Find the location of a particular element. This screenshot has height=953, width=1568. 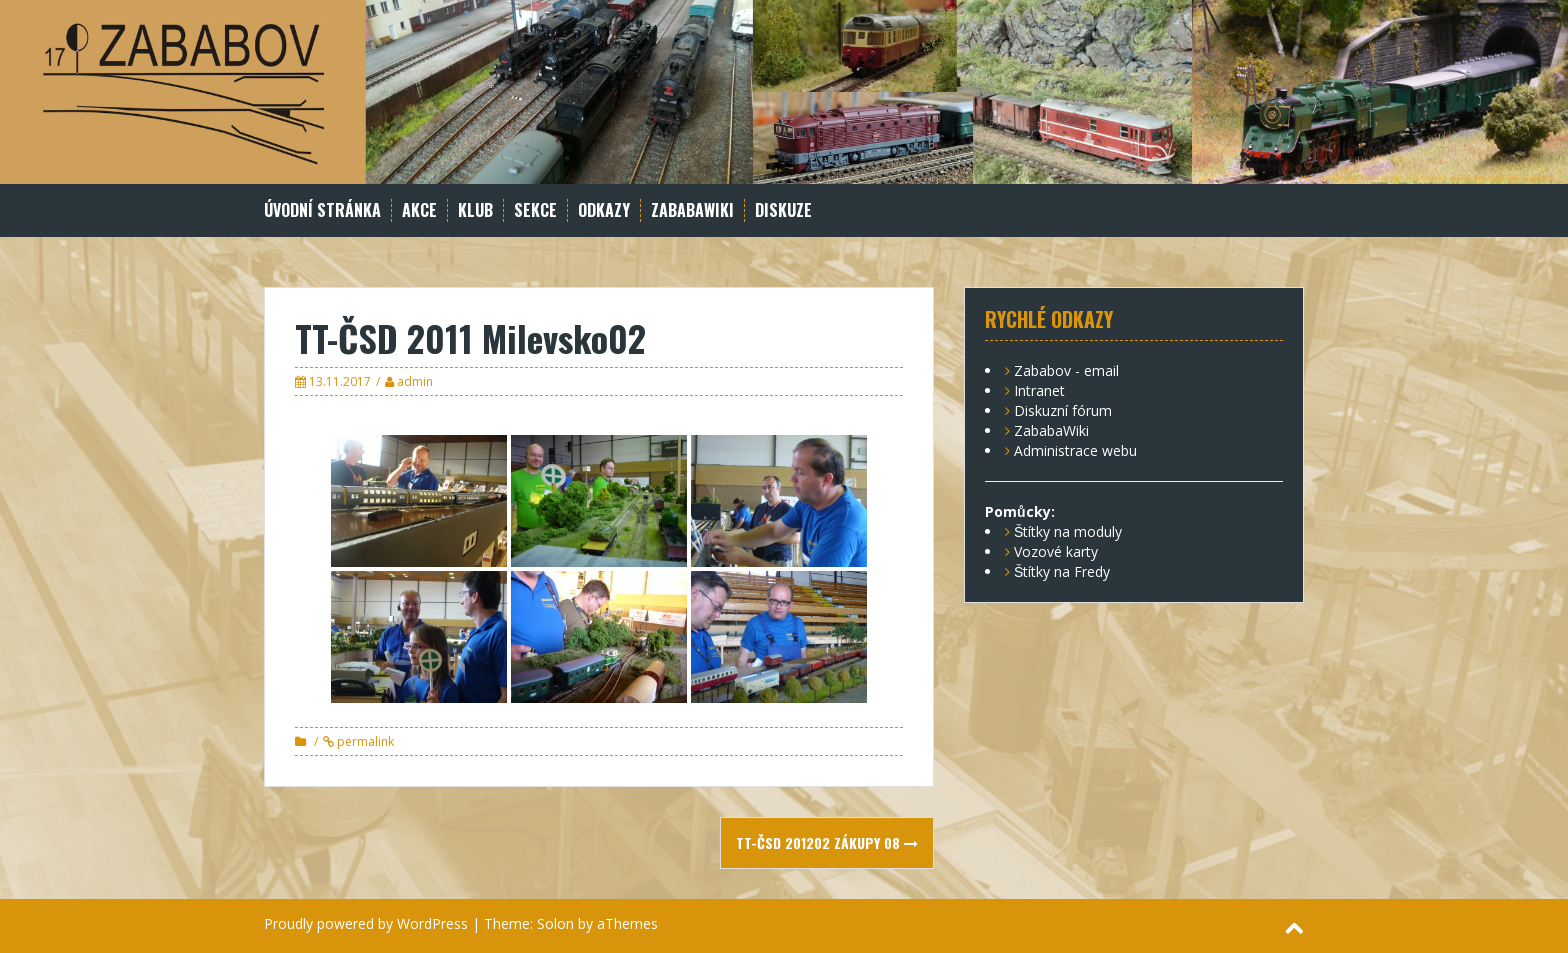

Úvodní stránka is located at coordinates (322, 210).